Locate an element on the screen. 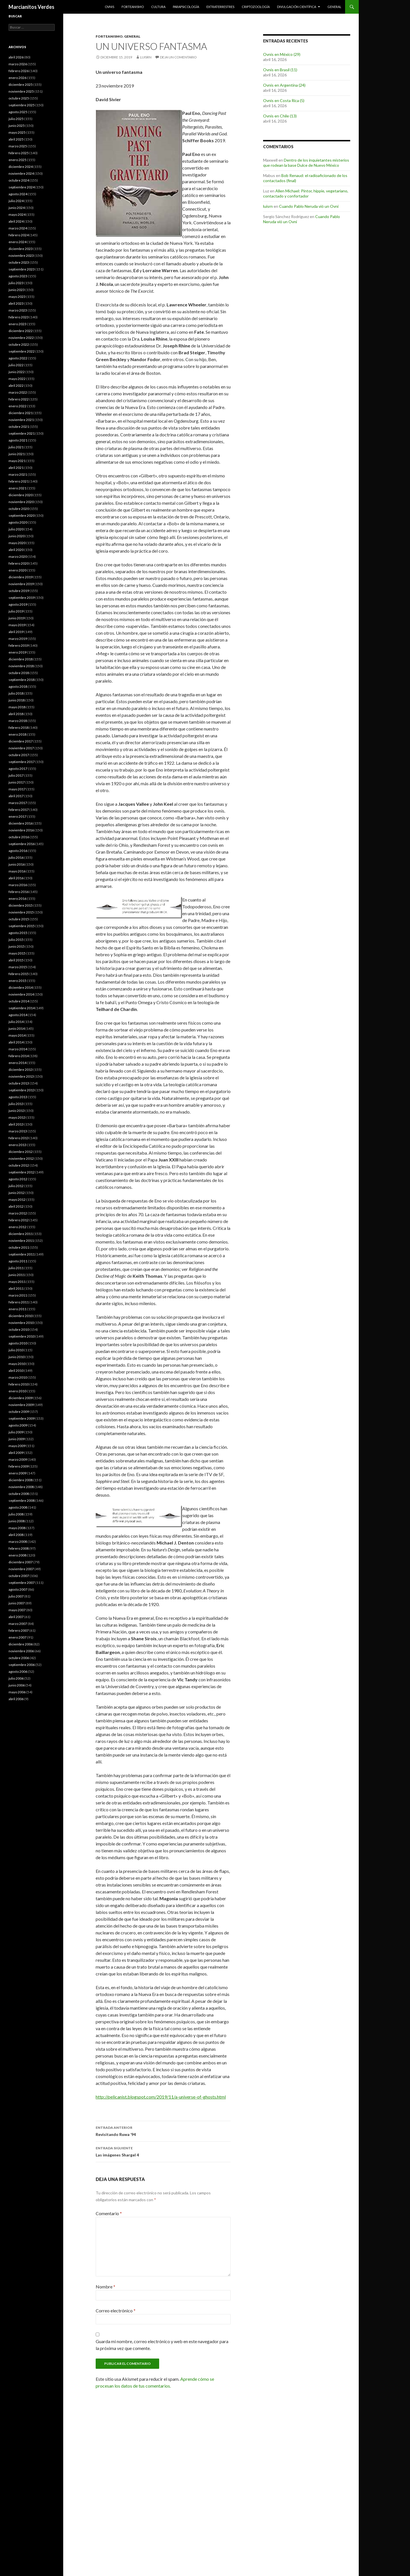 The width and height of the screenshot is (410, 2576). julio 2020 is located at coordinates (16, 529).